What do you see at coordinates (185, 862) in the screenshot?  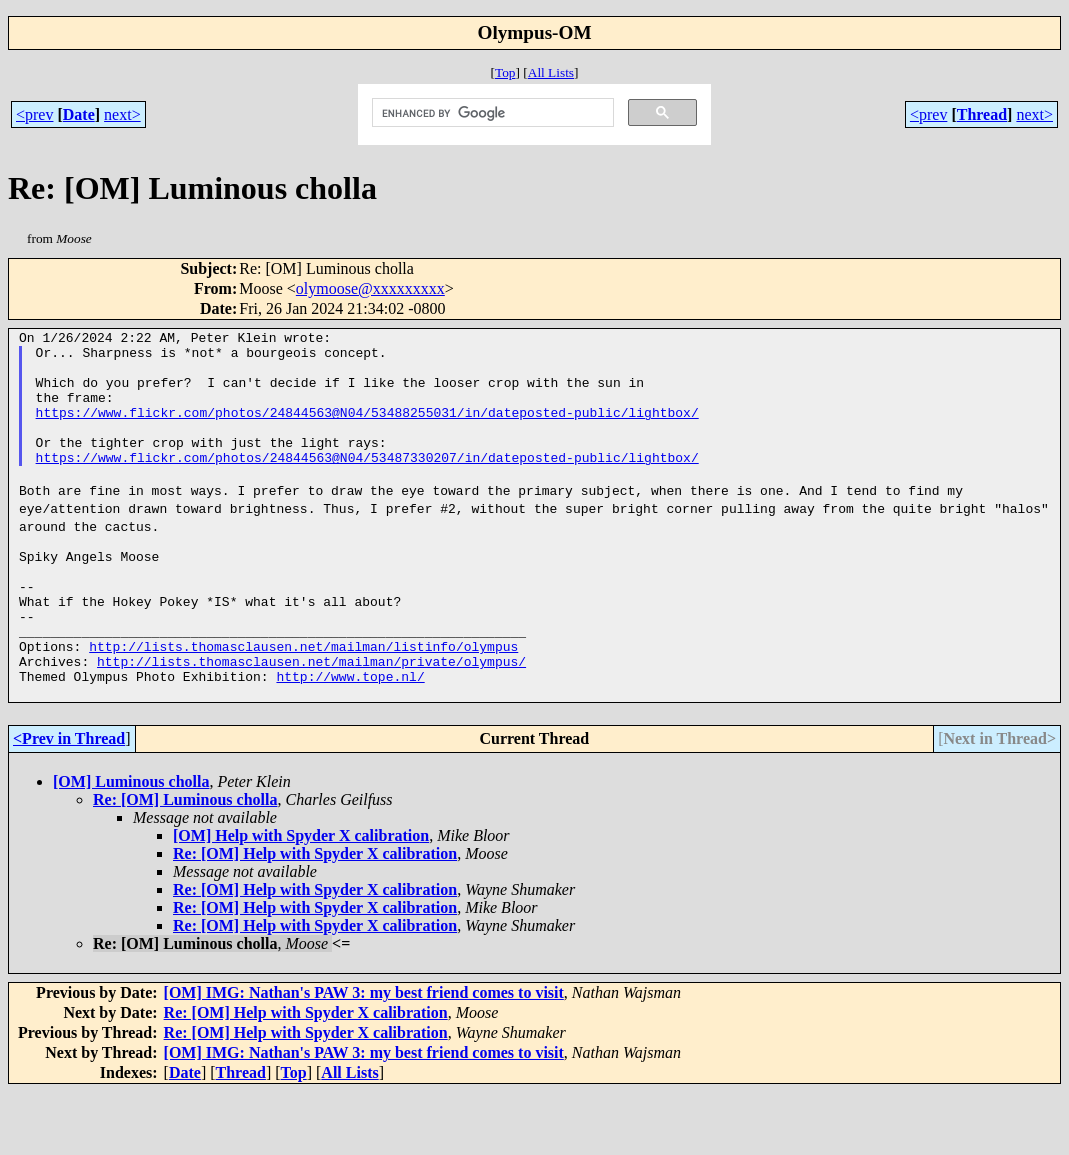 I see `Re: [OM] Luminous cholla` at bounding box center [185, 862].